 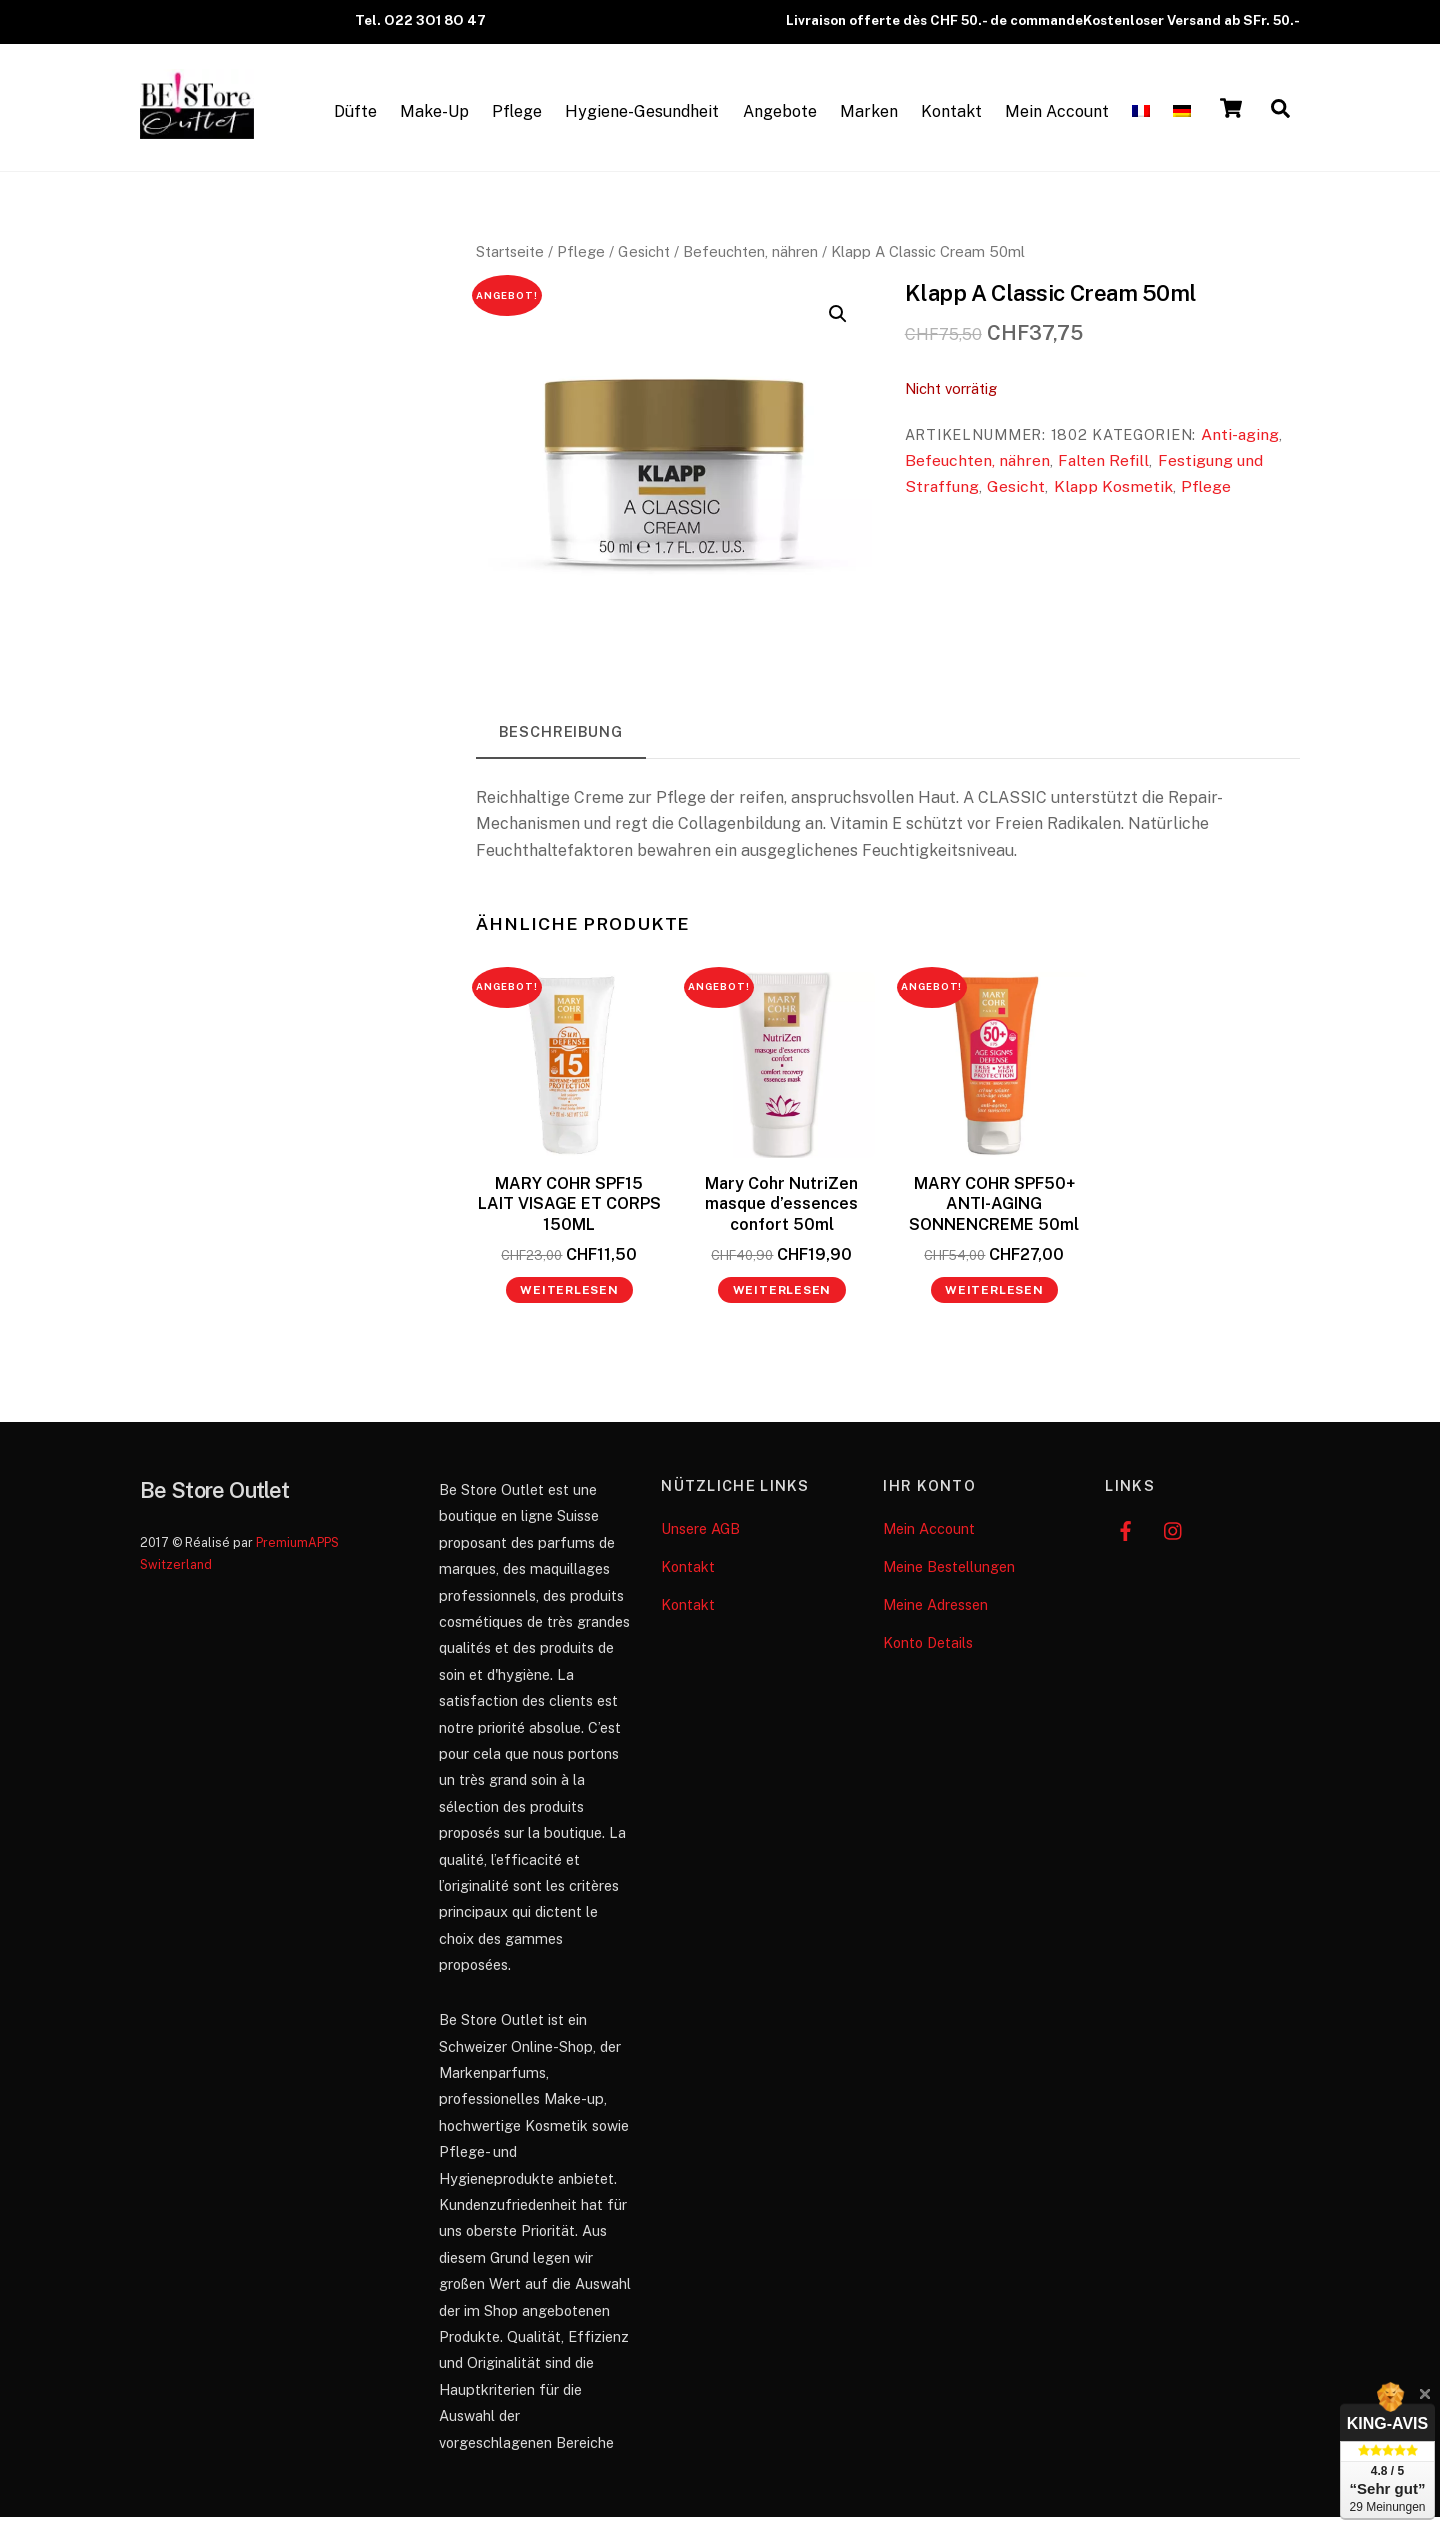 I want to click on Düfte, so click(x=355, y=116).